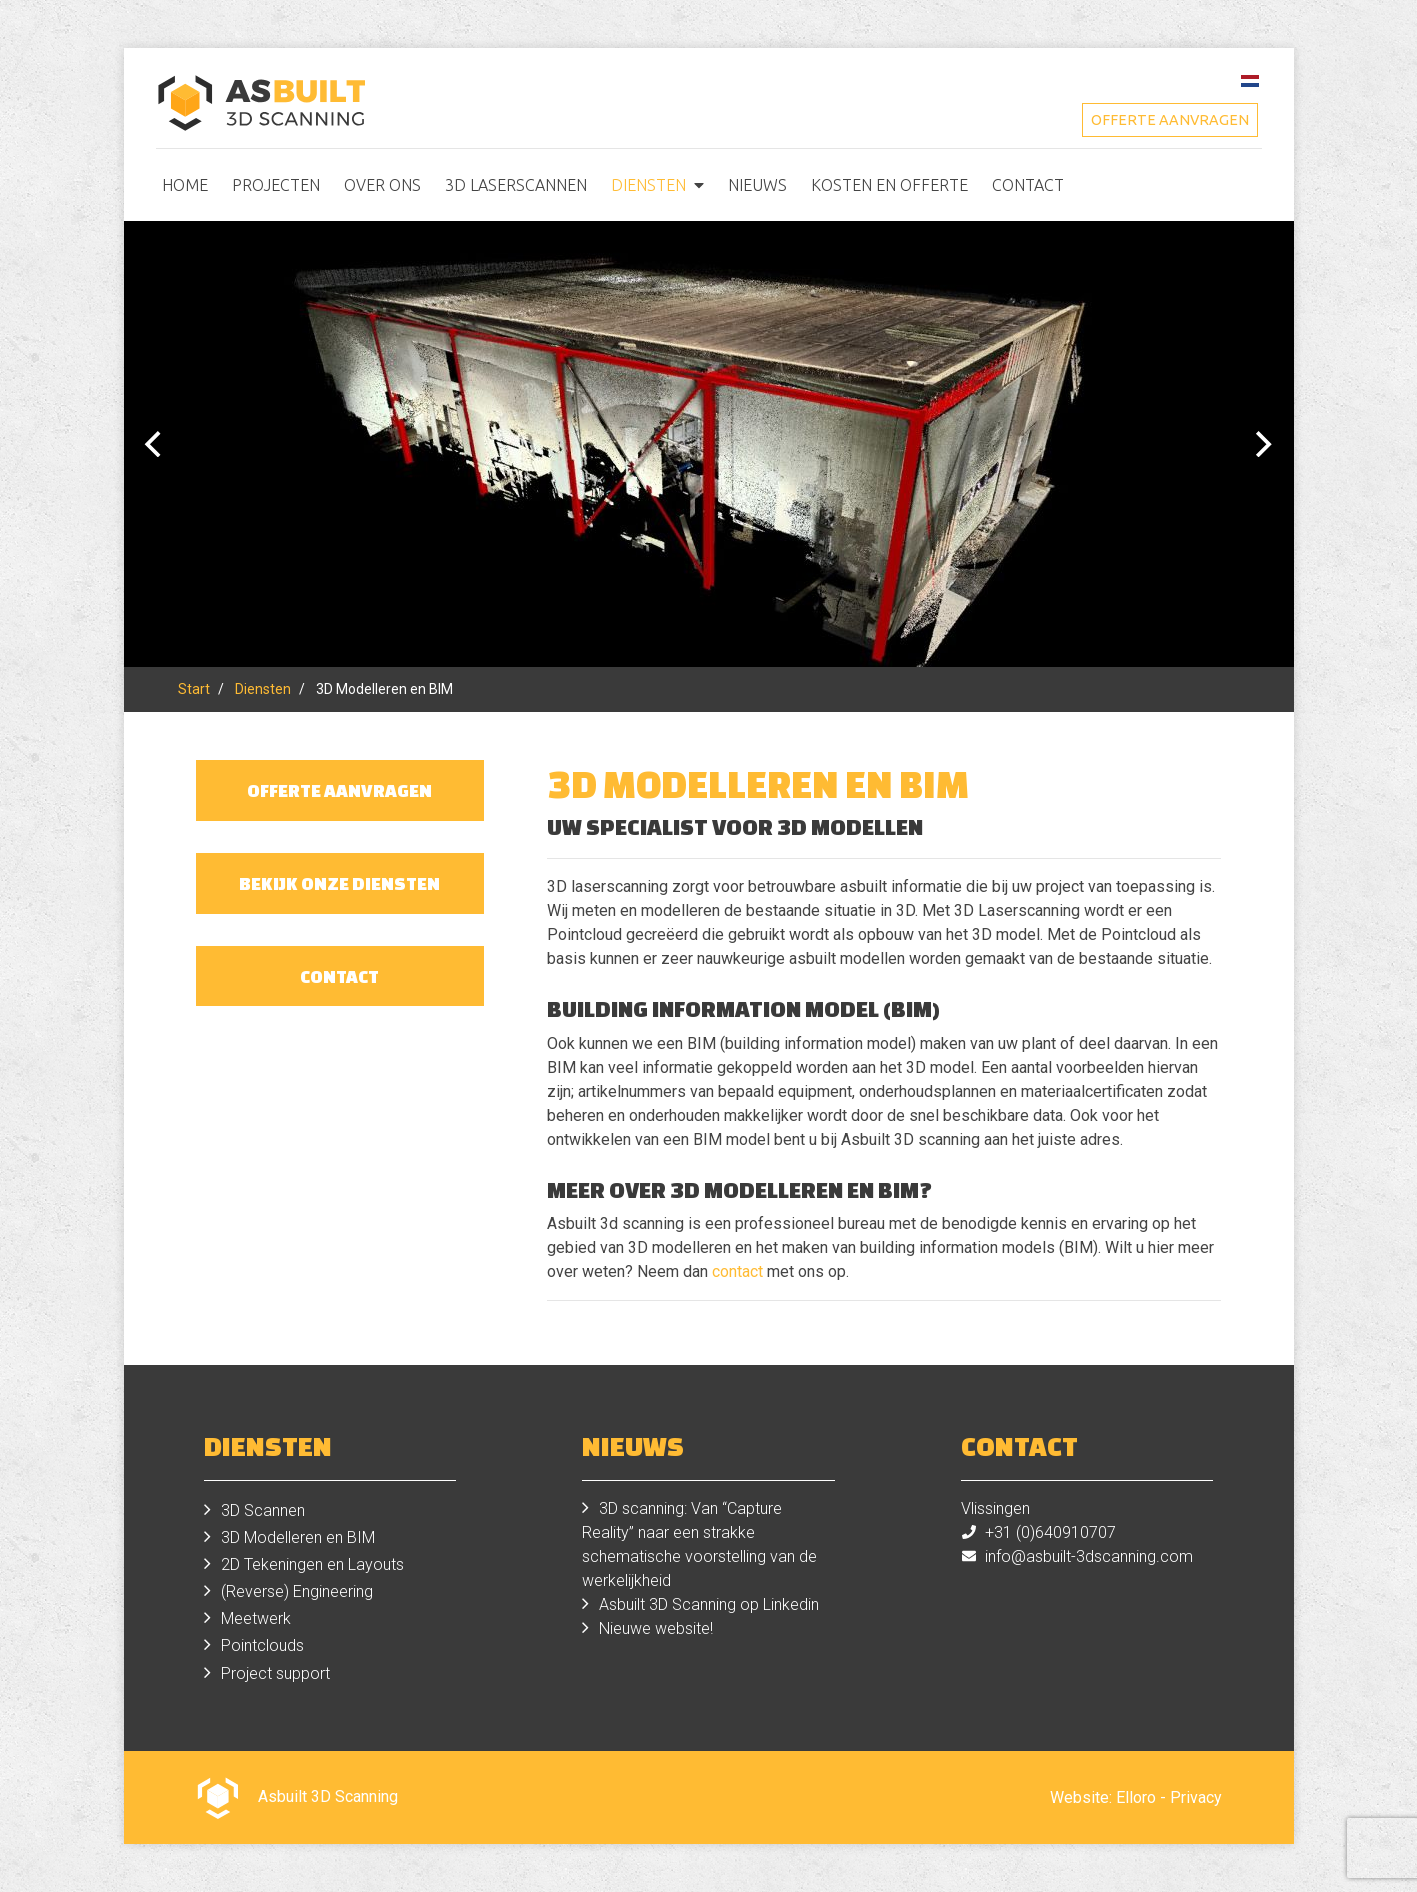 This screenshot has height=1892, width=1417. Describe the element at coordinates (1196, 1797) in the screenshot. I see `Privacy` at that location.